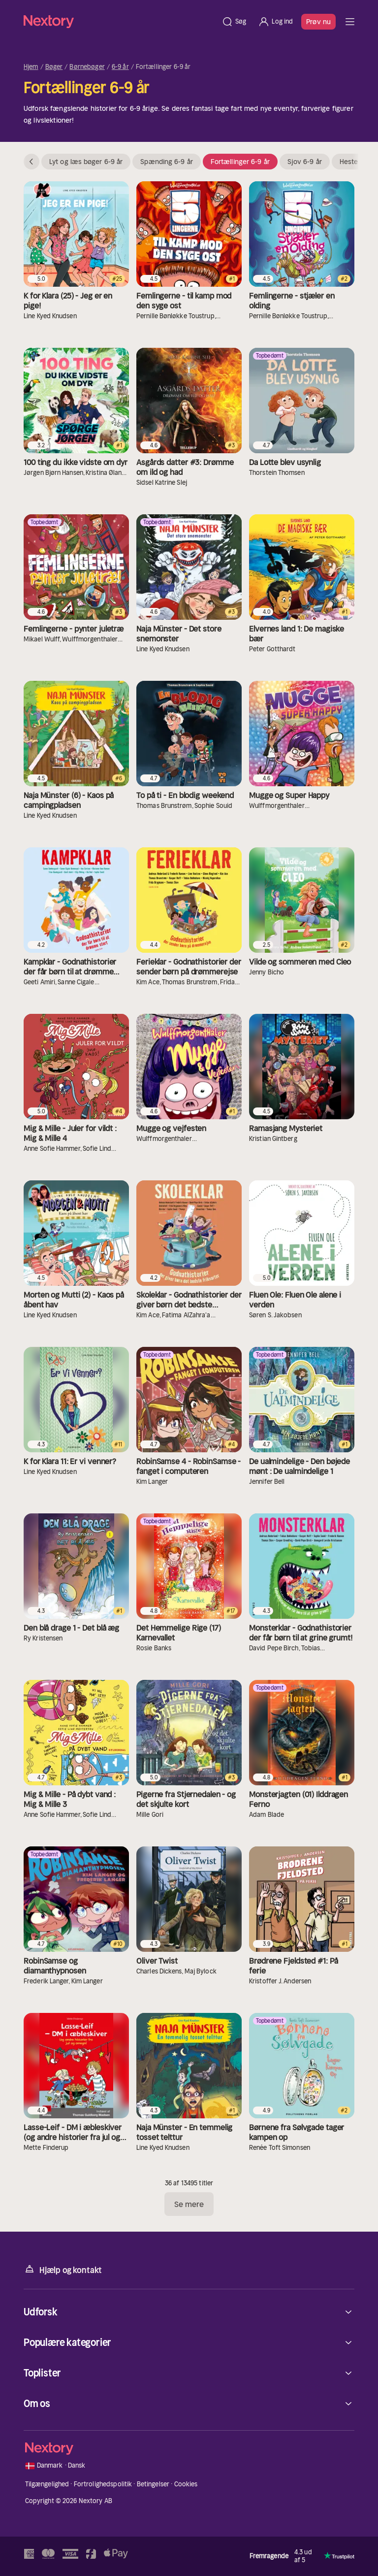  Describe the element at coordinates (120, 21) in the screenshot. I see `[Hjem]` at that location.